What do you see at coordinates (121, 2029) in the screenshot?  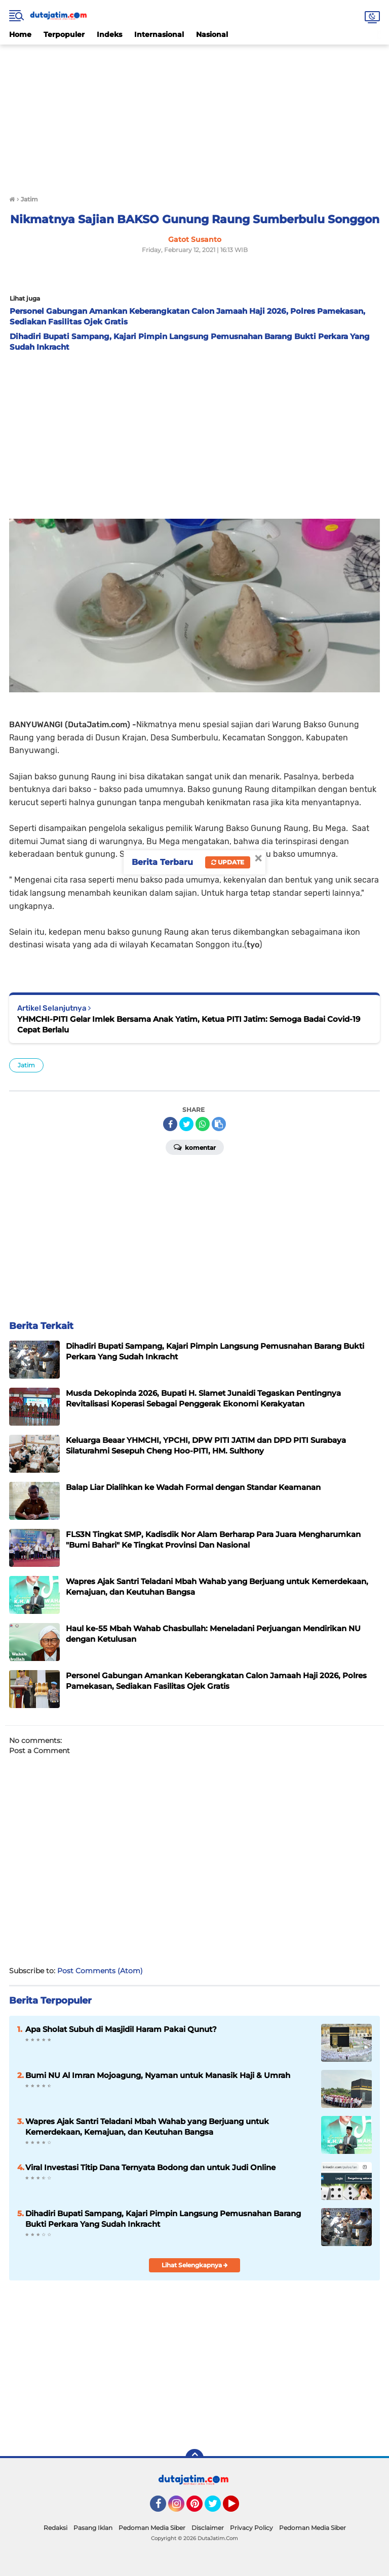 I see `Apa Sholat Subuh di Masjidil Haram Pakai Qunut?` at bounding box center [121, 2029].